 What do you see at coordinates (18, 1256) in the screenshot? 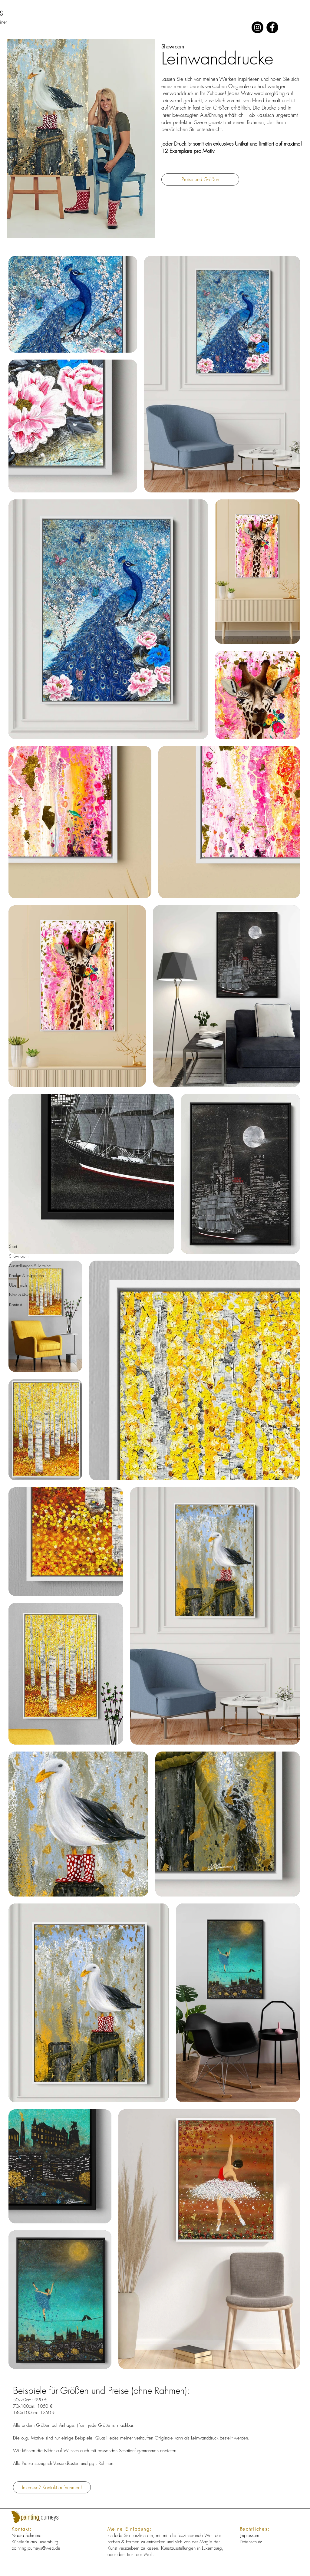
I see `Showroom` at bounding box center [18, 1256].